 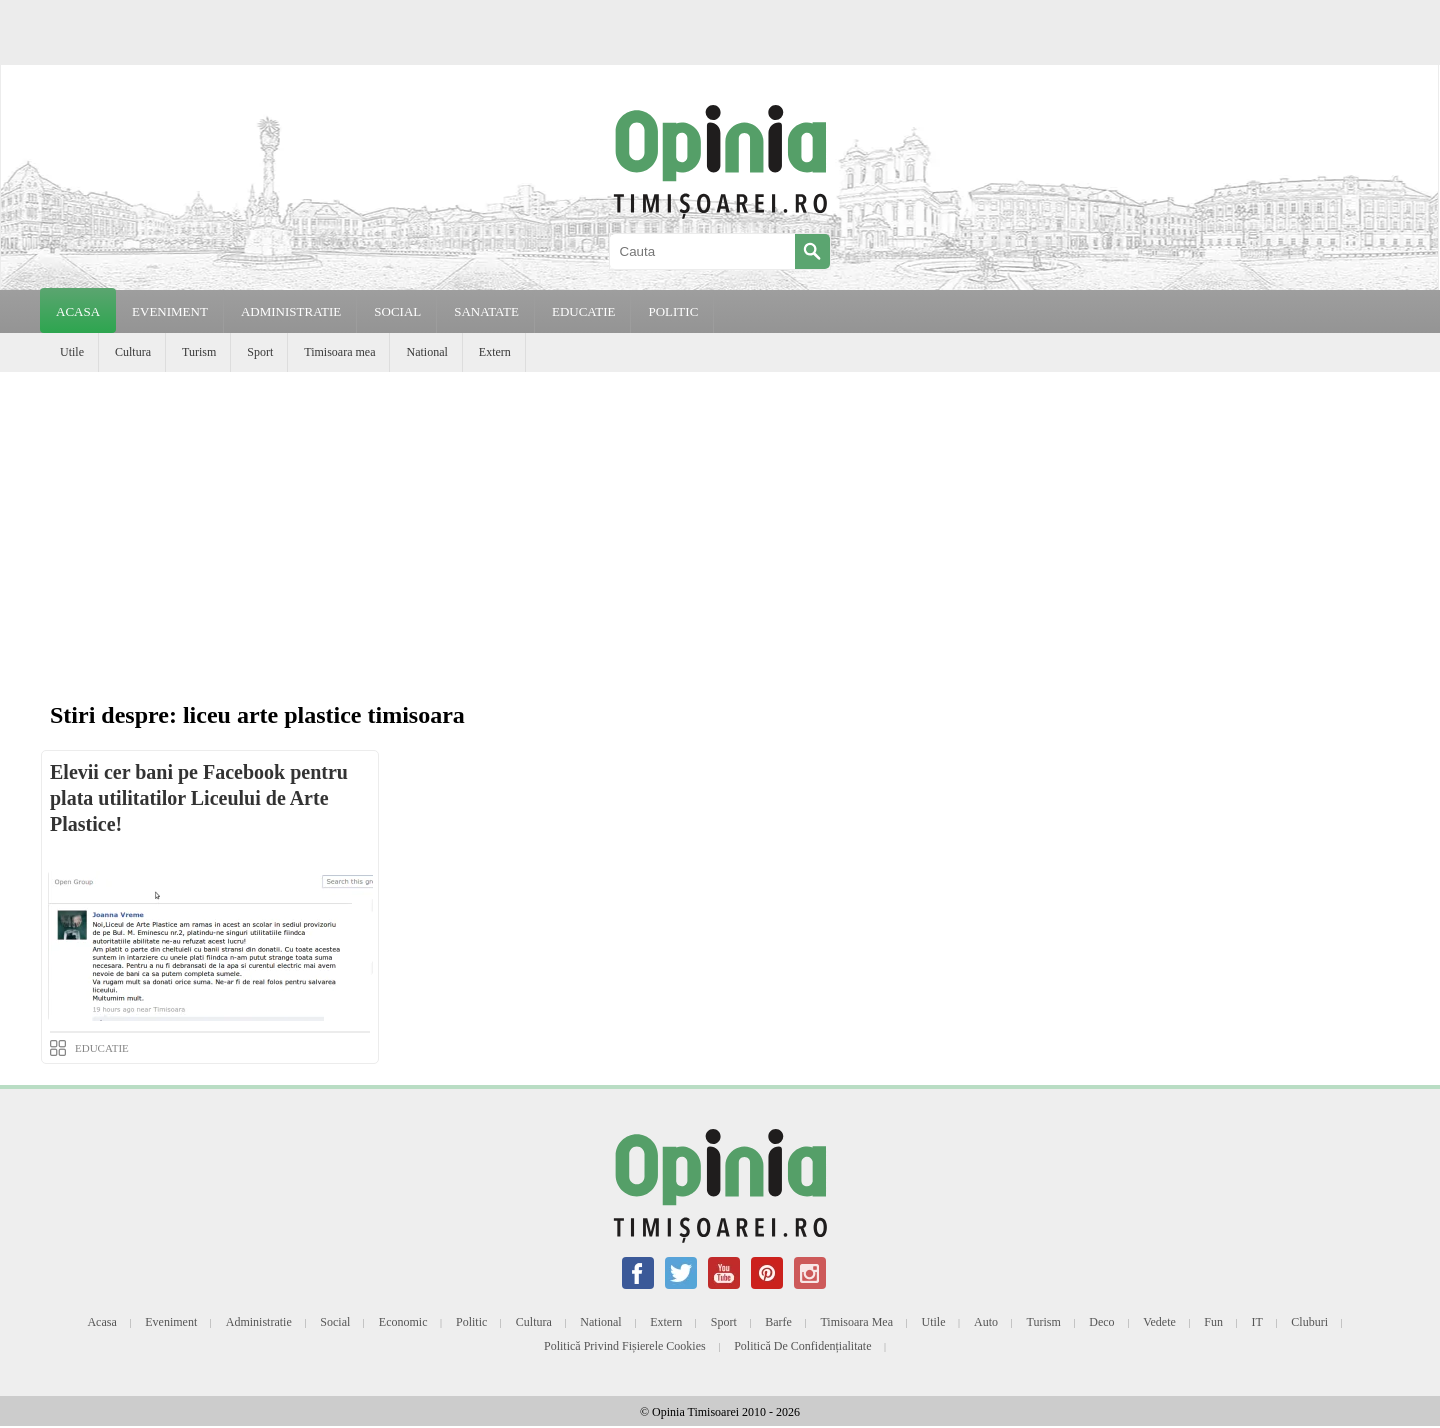 What do you see at coordinates (1159, 1322) in the screenshot?
I see `Vedete` at bounding box center [1159, 1322].